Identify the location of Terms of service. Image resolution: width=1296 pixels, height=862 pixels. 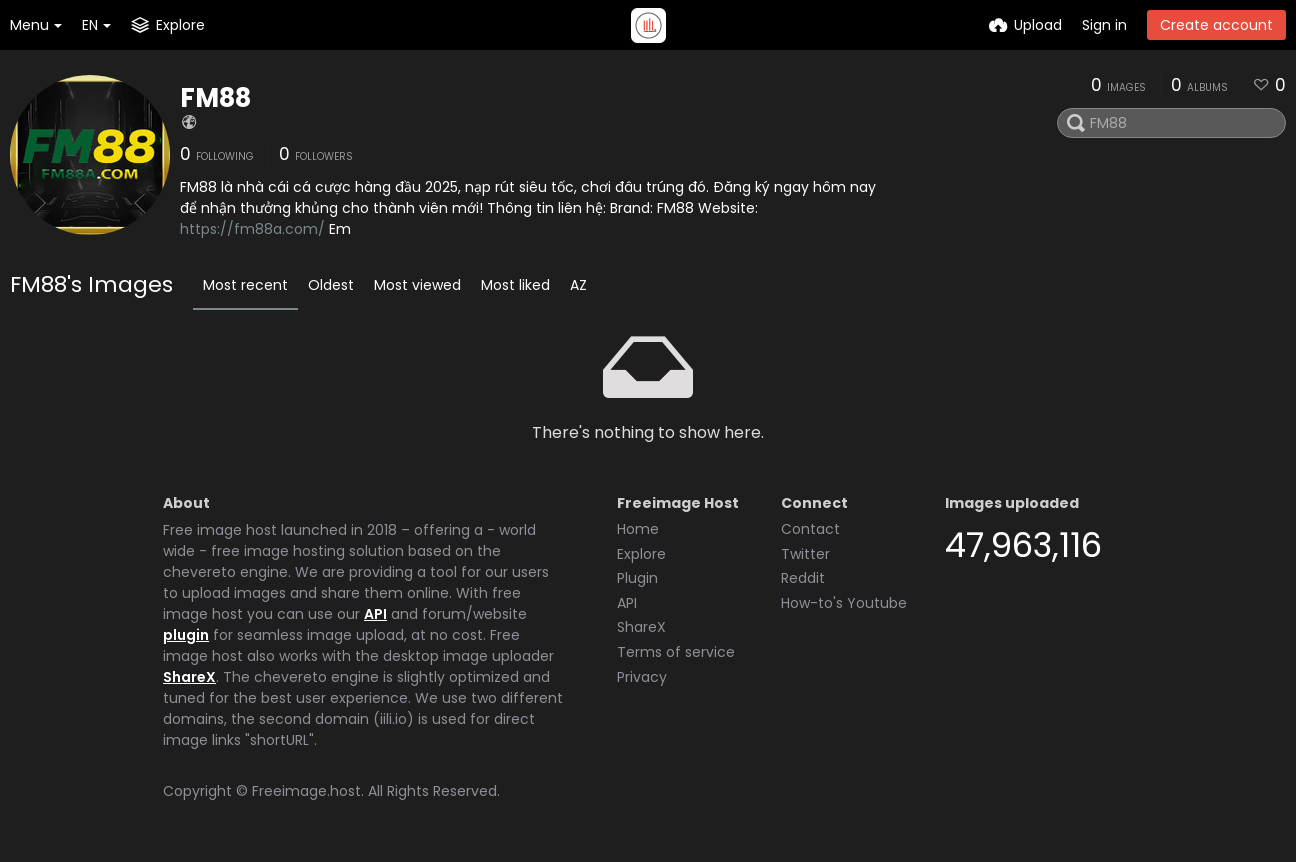
(676, 652).